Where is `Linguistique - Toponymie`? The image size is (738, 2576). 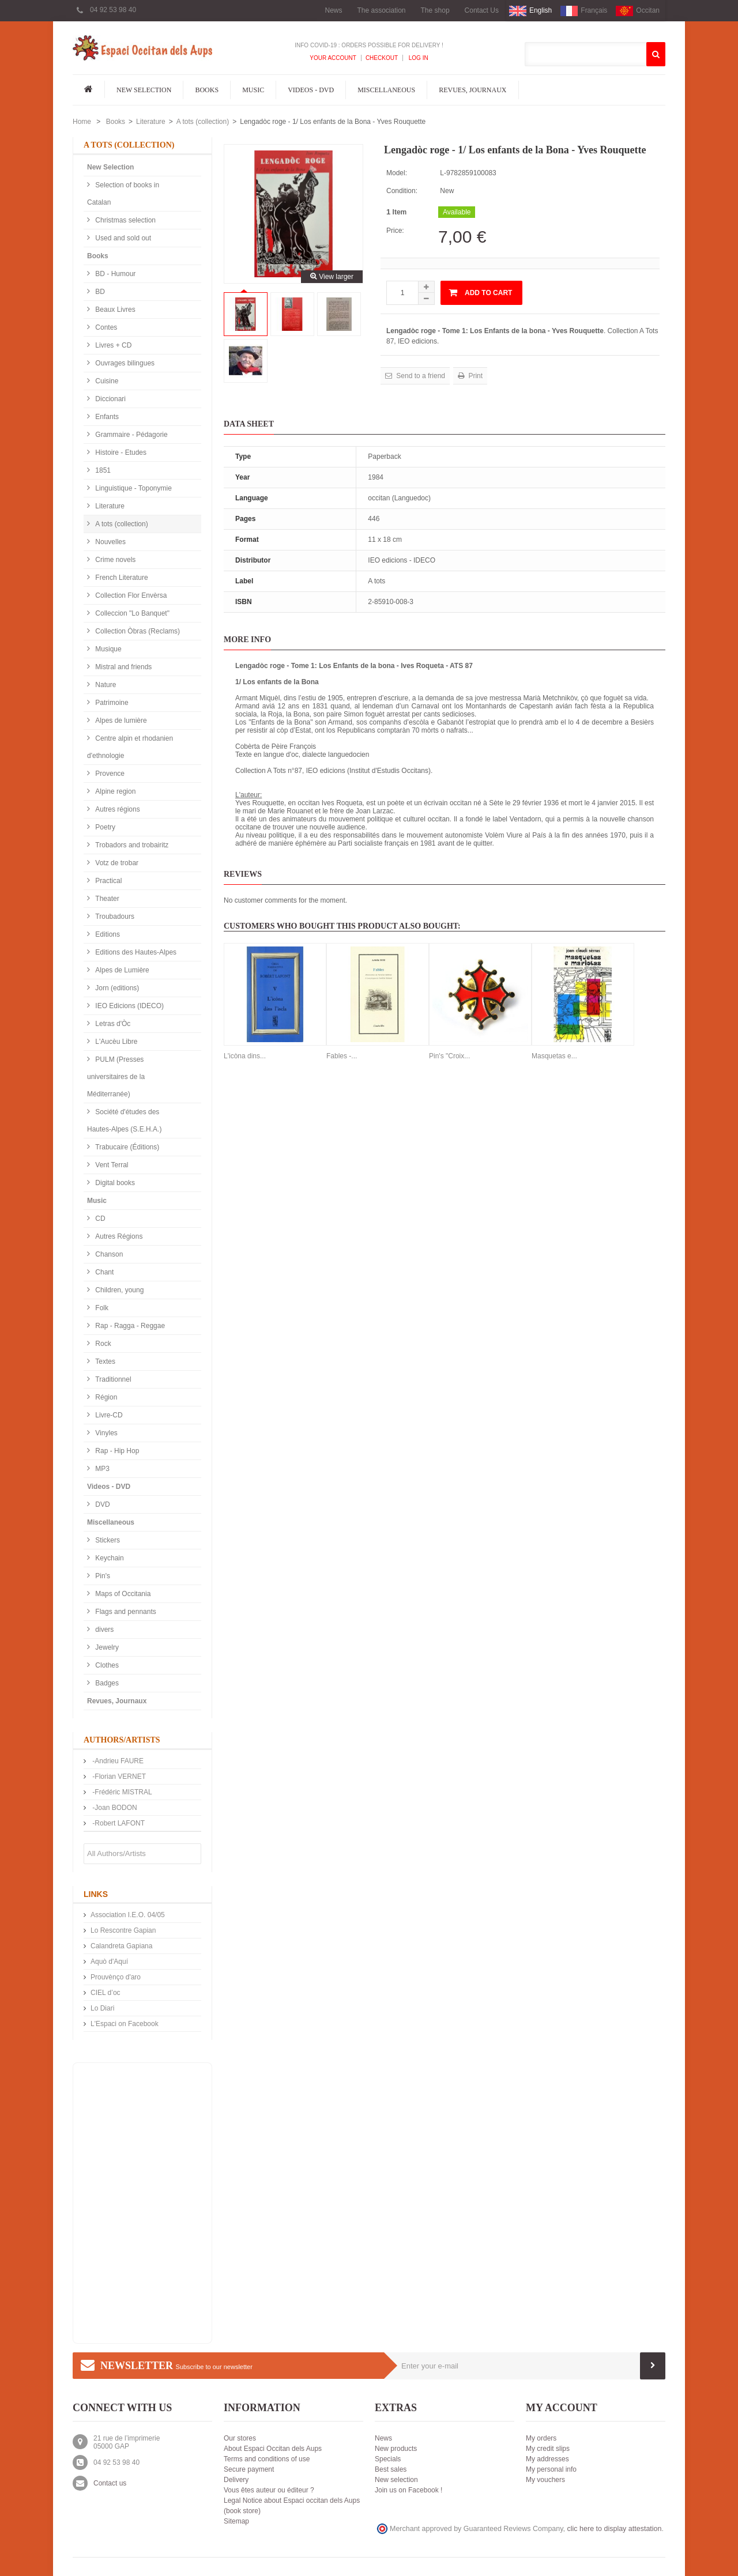
Linguistique - Toponymie is located at coordinates (132, 488).